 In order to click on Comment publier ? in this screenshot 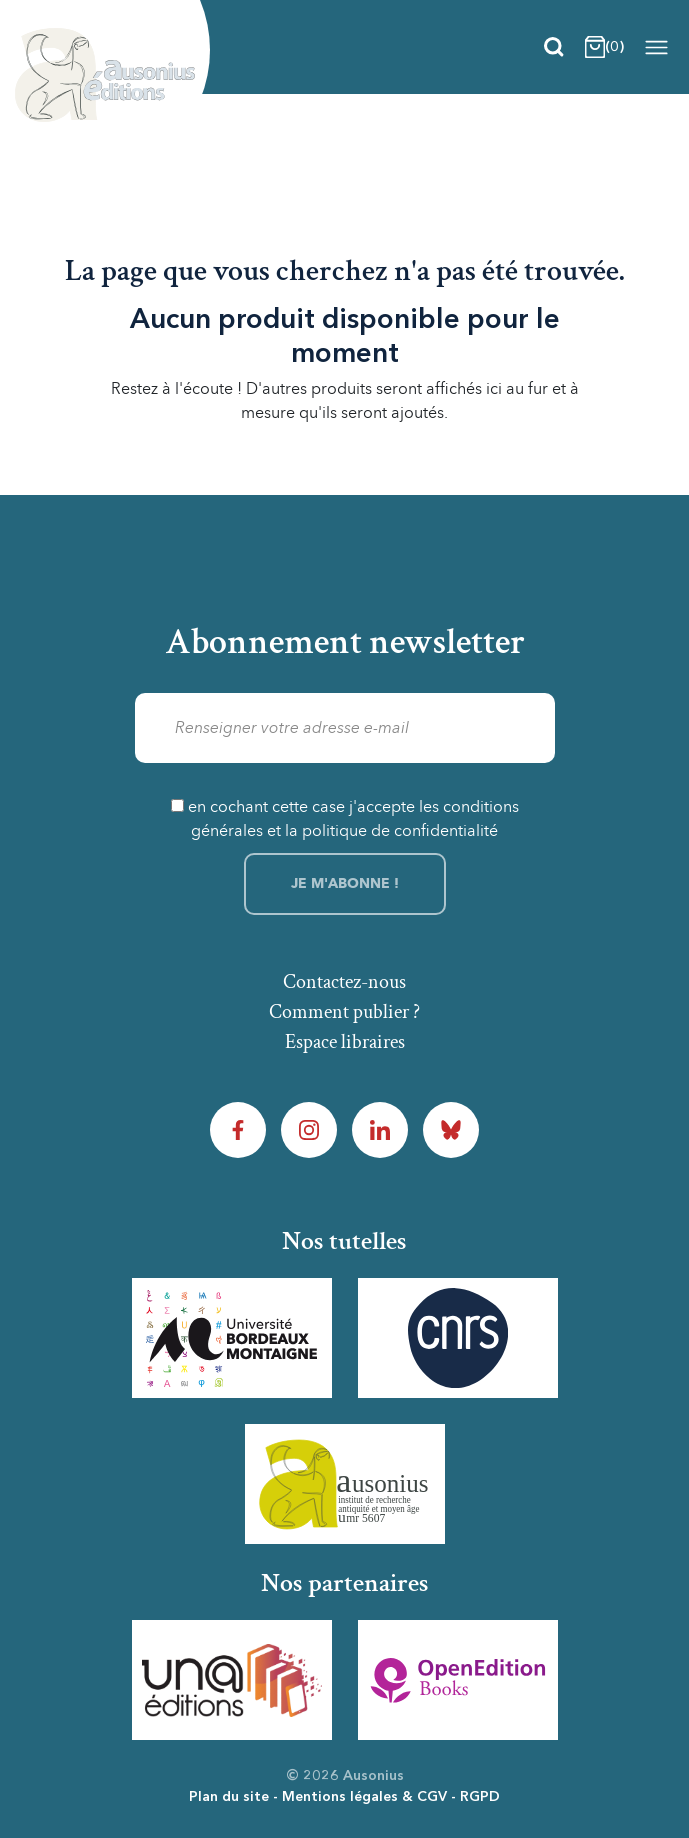, I will do `click(344, 1012)`.